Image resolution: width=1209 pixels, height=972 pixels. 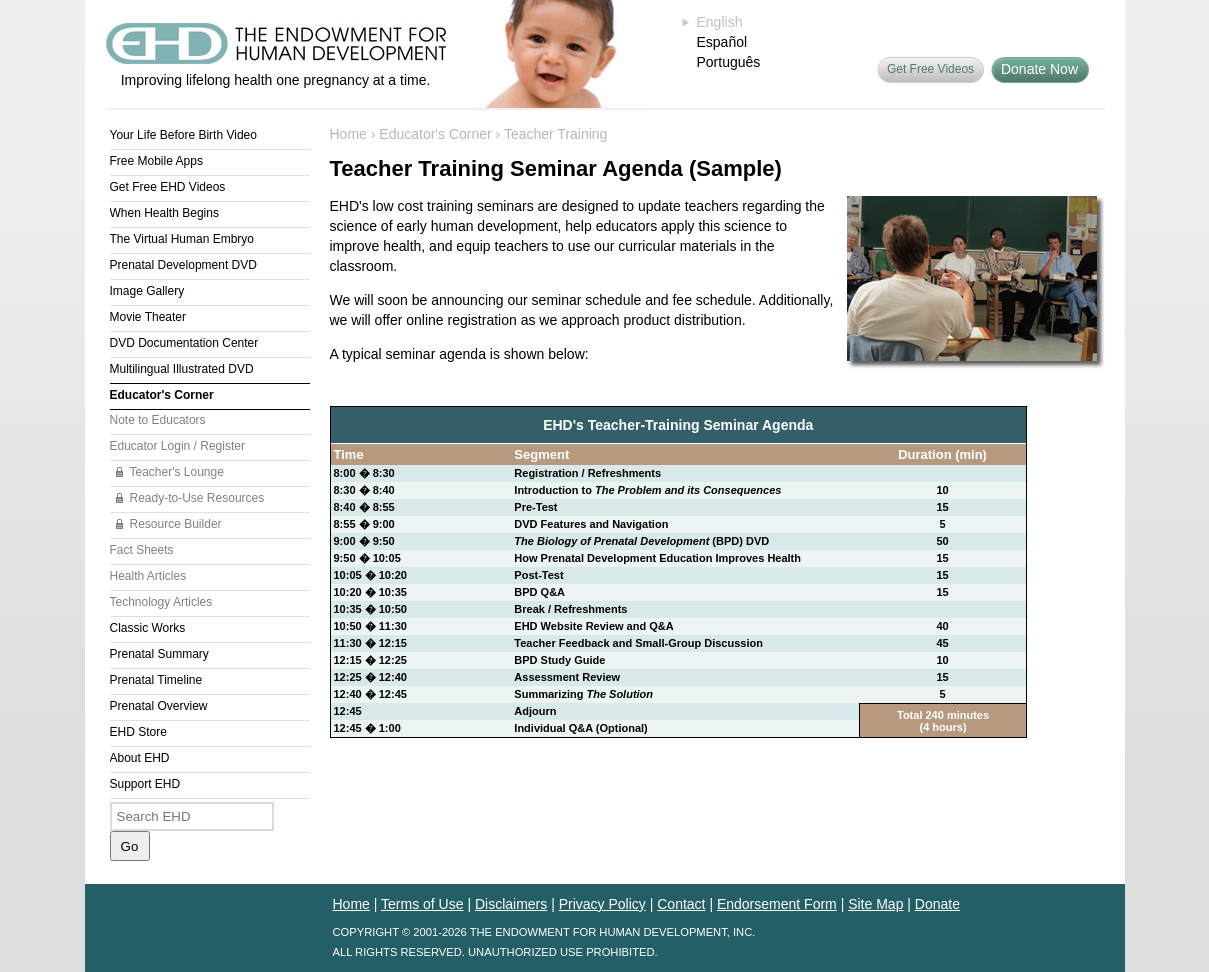 I want to click on Technology Articles, so click(x=161, y=602).